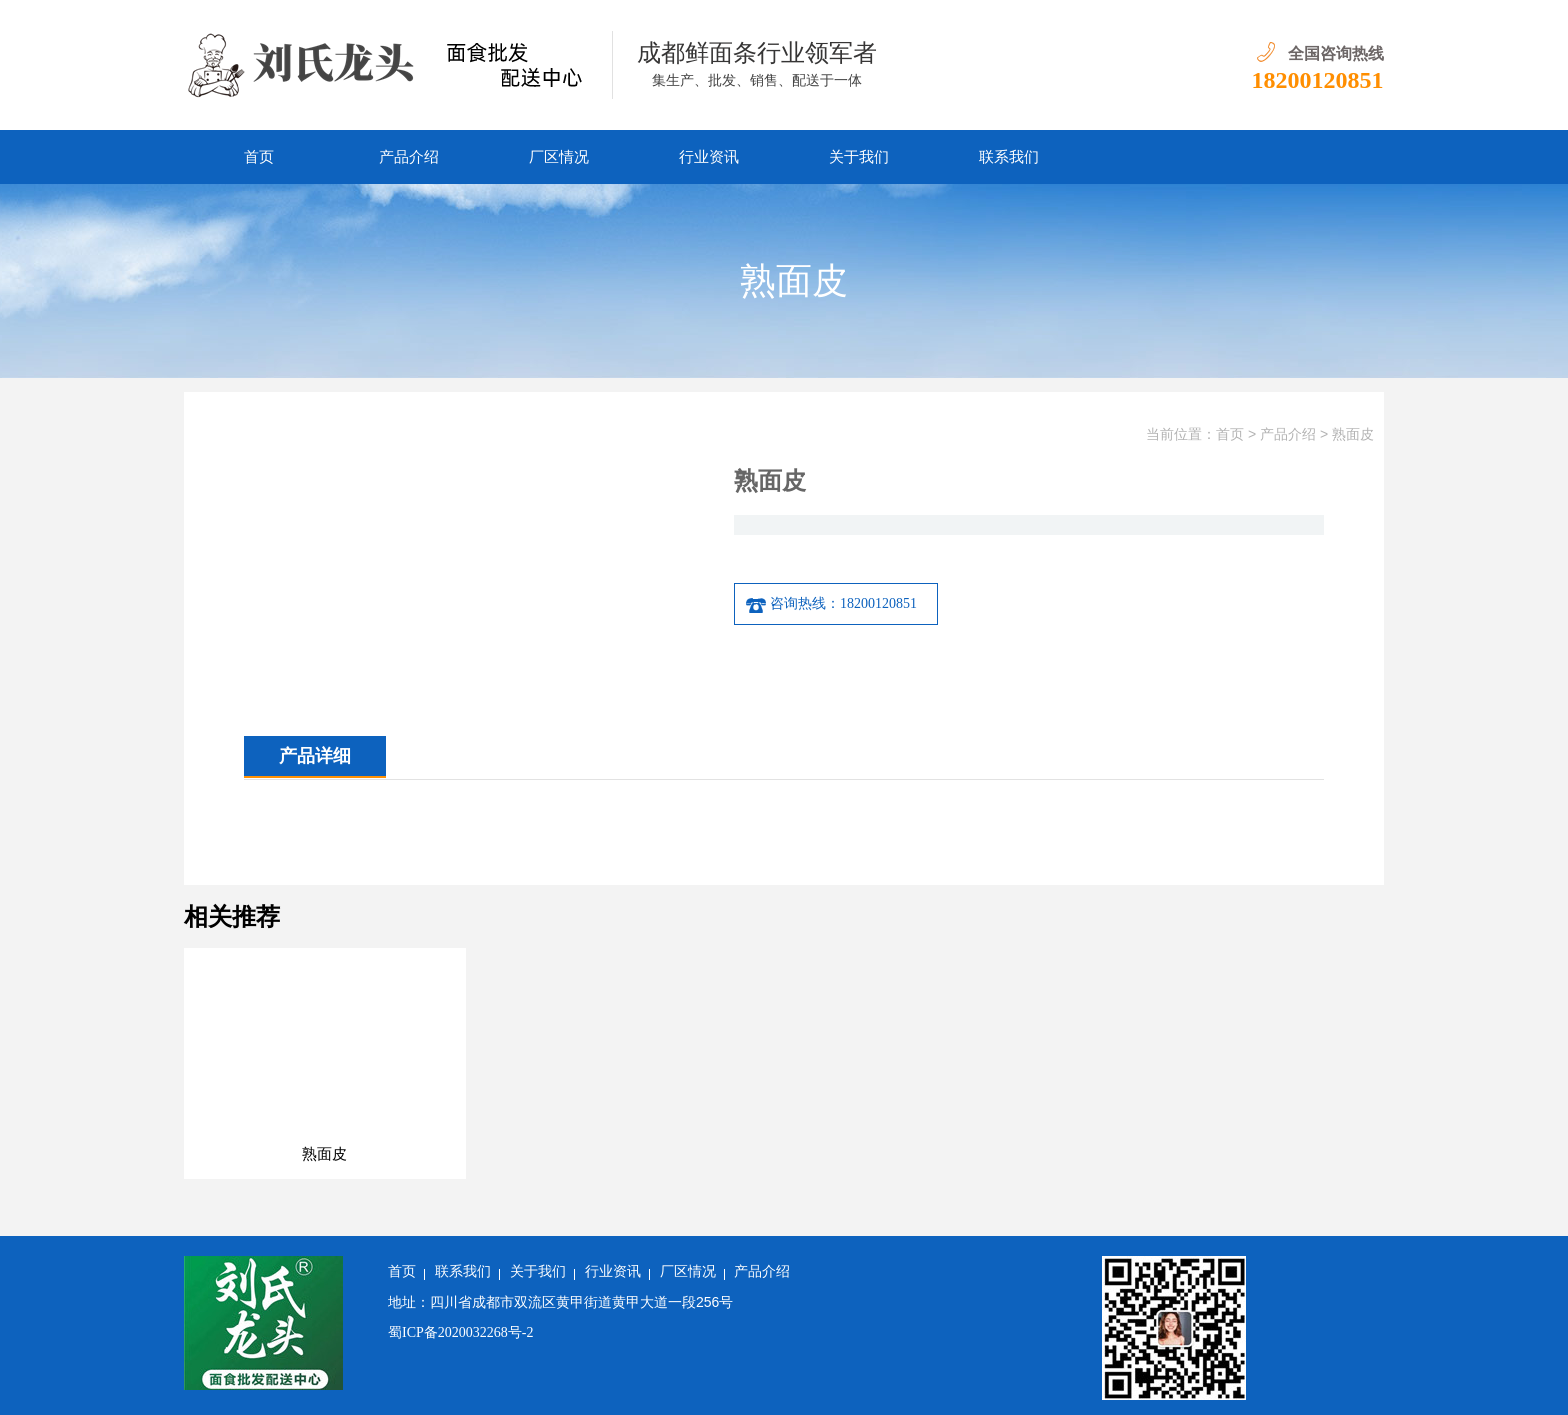  What do you see at coordinates (831, 604) in the screenshot?
I see `咨询热线：18200120851` at bounding box center [831, 604].